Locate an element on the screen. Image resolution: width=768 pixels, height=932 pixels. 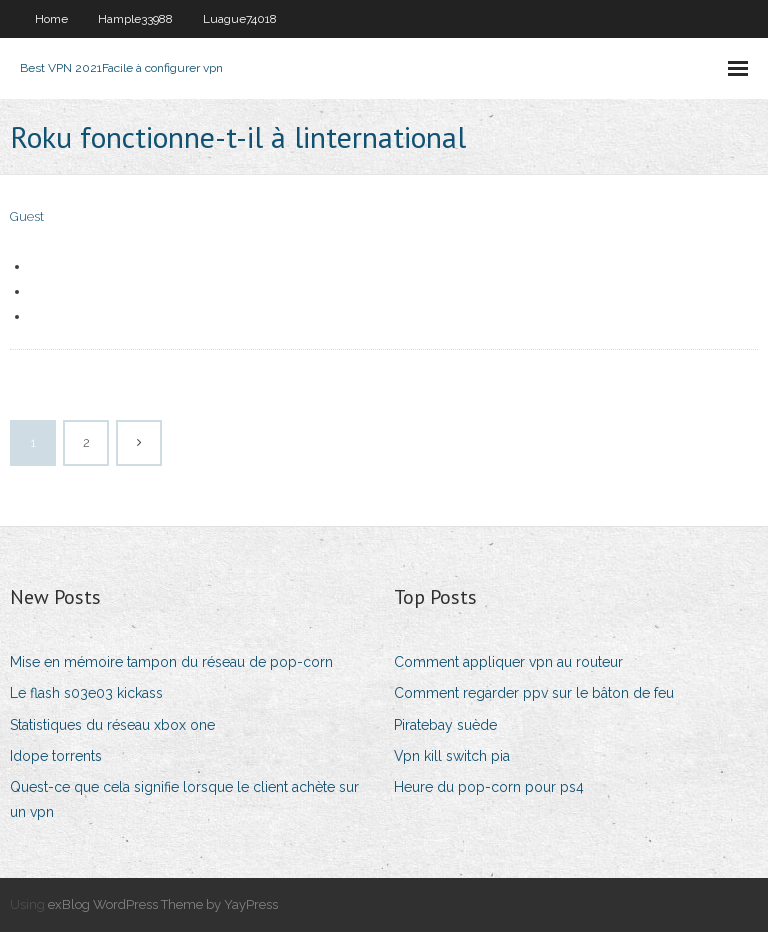
exBlog WordPress Theme by YayPress is located at coordinates (163, 904).